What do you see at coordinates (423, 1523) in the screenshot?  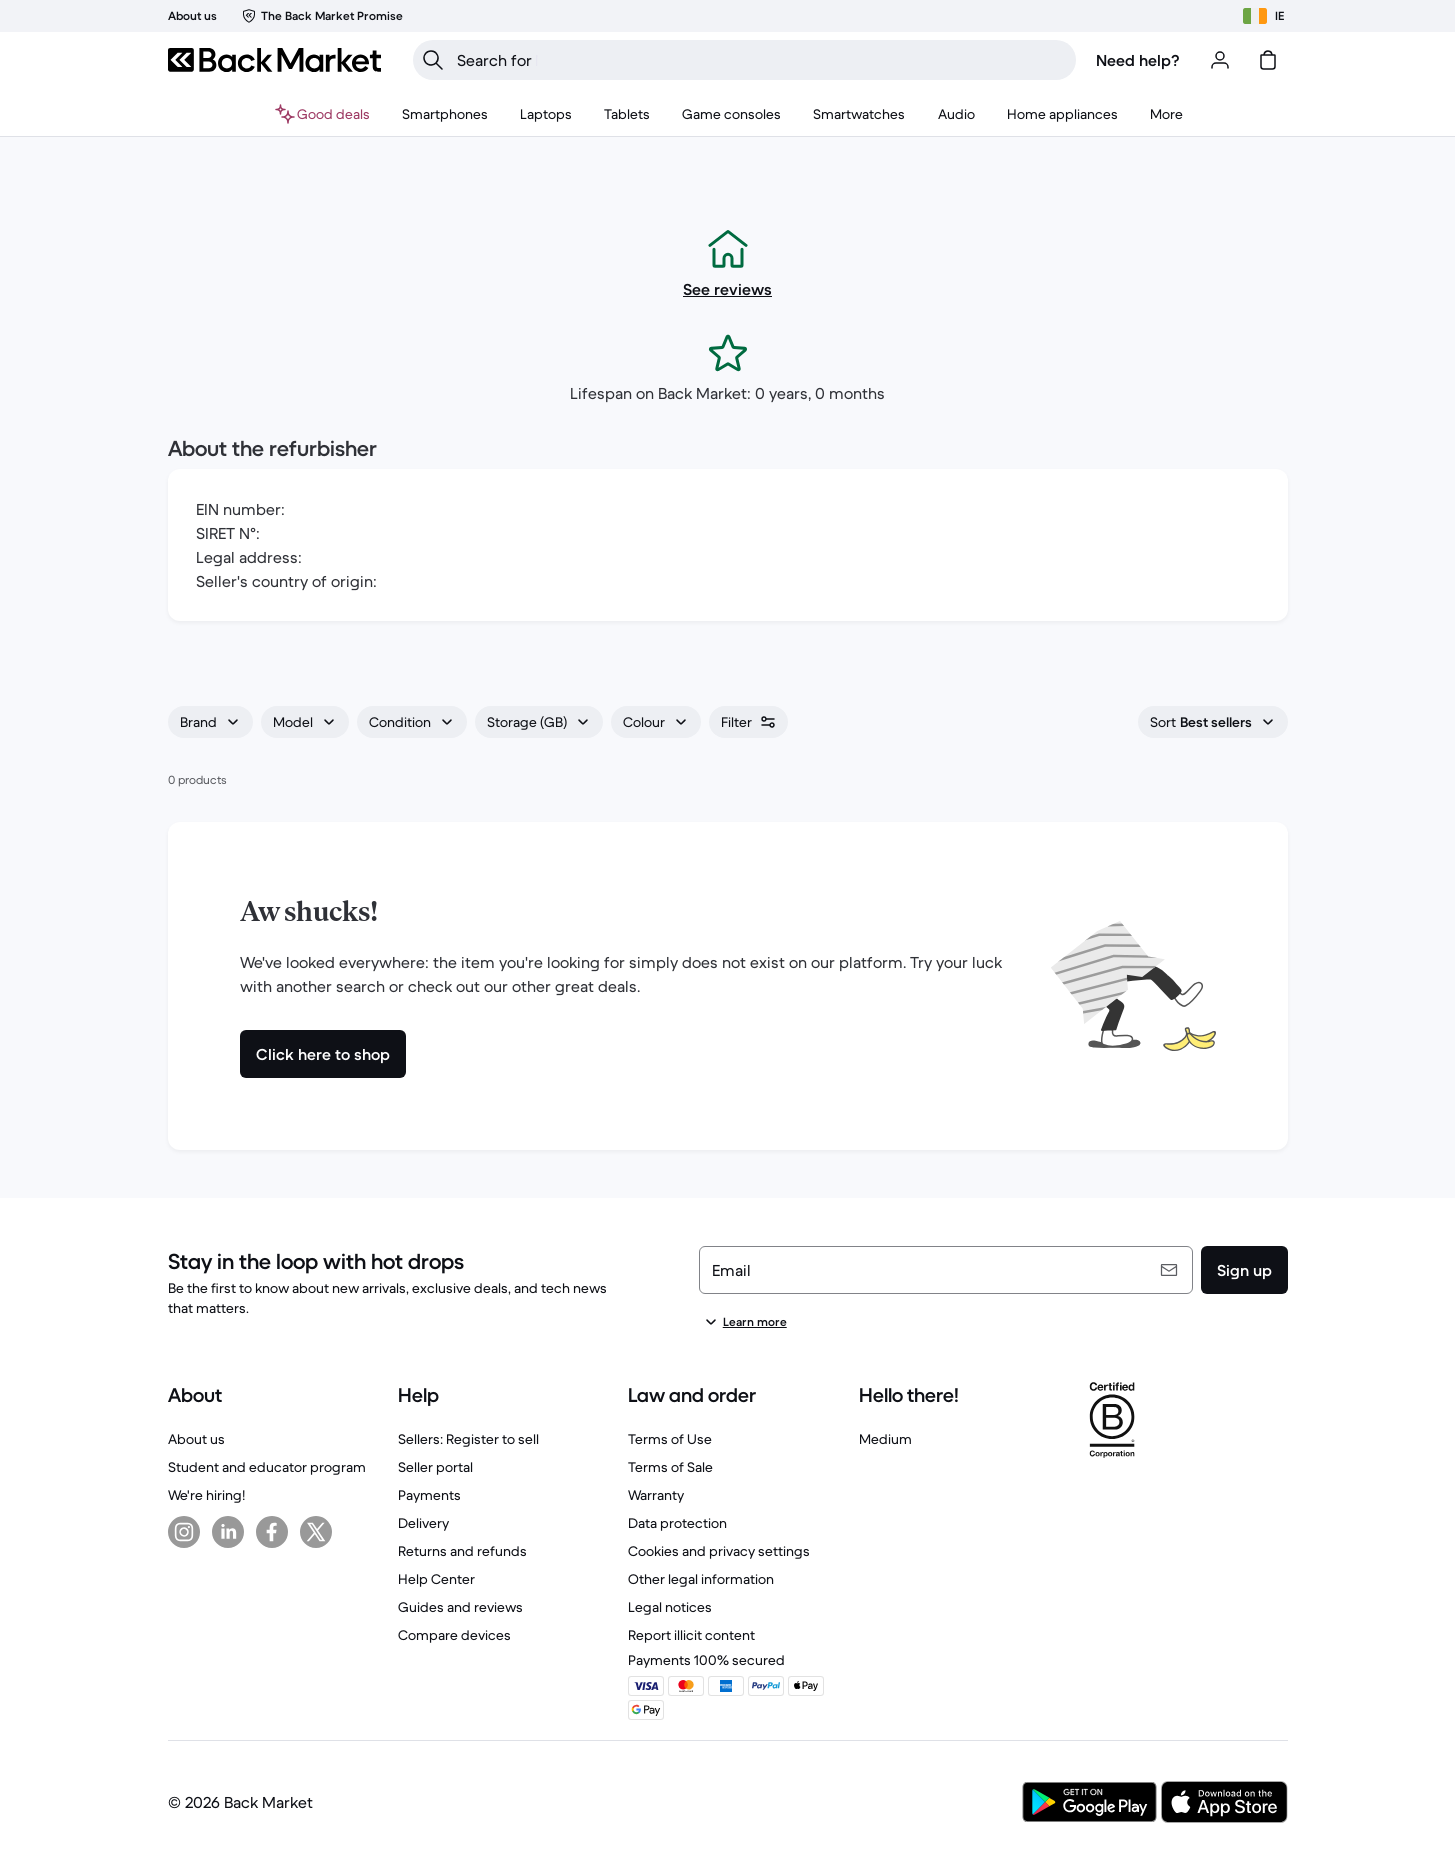 I see `Delivery` at bounding box center [423, 1523].